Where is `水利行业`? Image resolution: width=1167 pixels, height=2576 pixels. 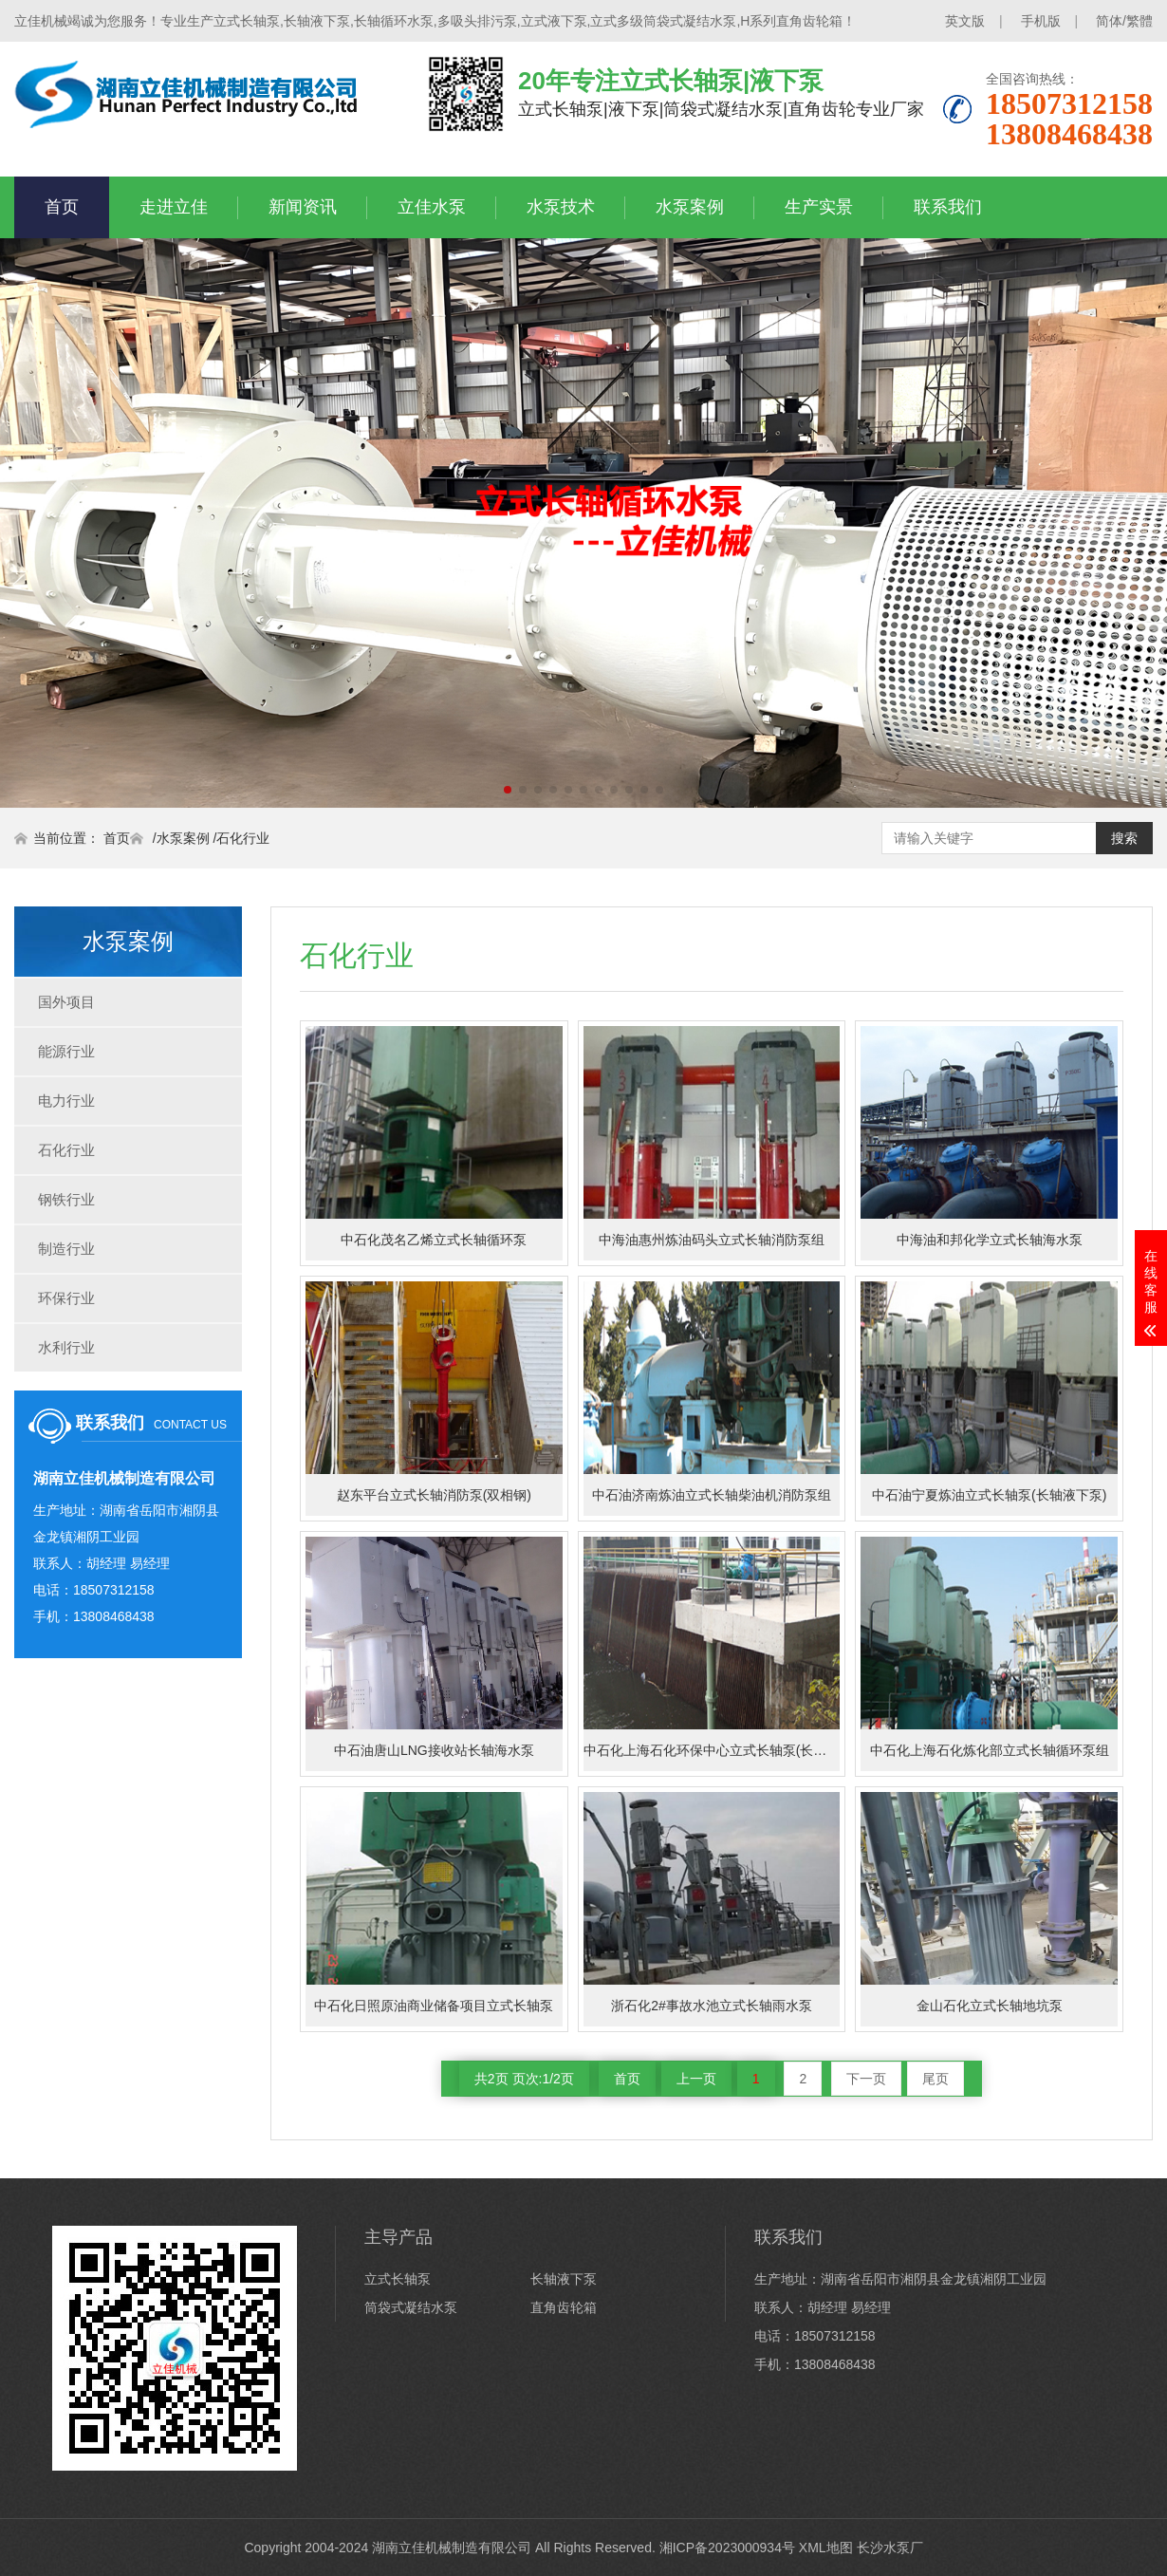 水利行业 is located at coordinates (66, 1347).